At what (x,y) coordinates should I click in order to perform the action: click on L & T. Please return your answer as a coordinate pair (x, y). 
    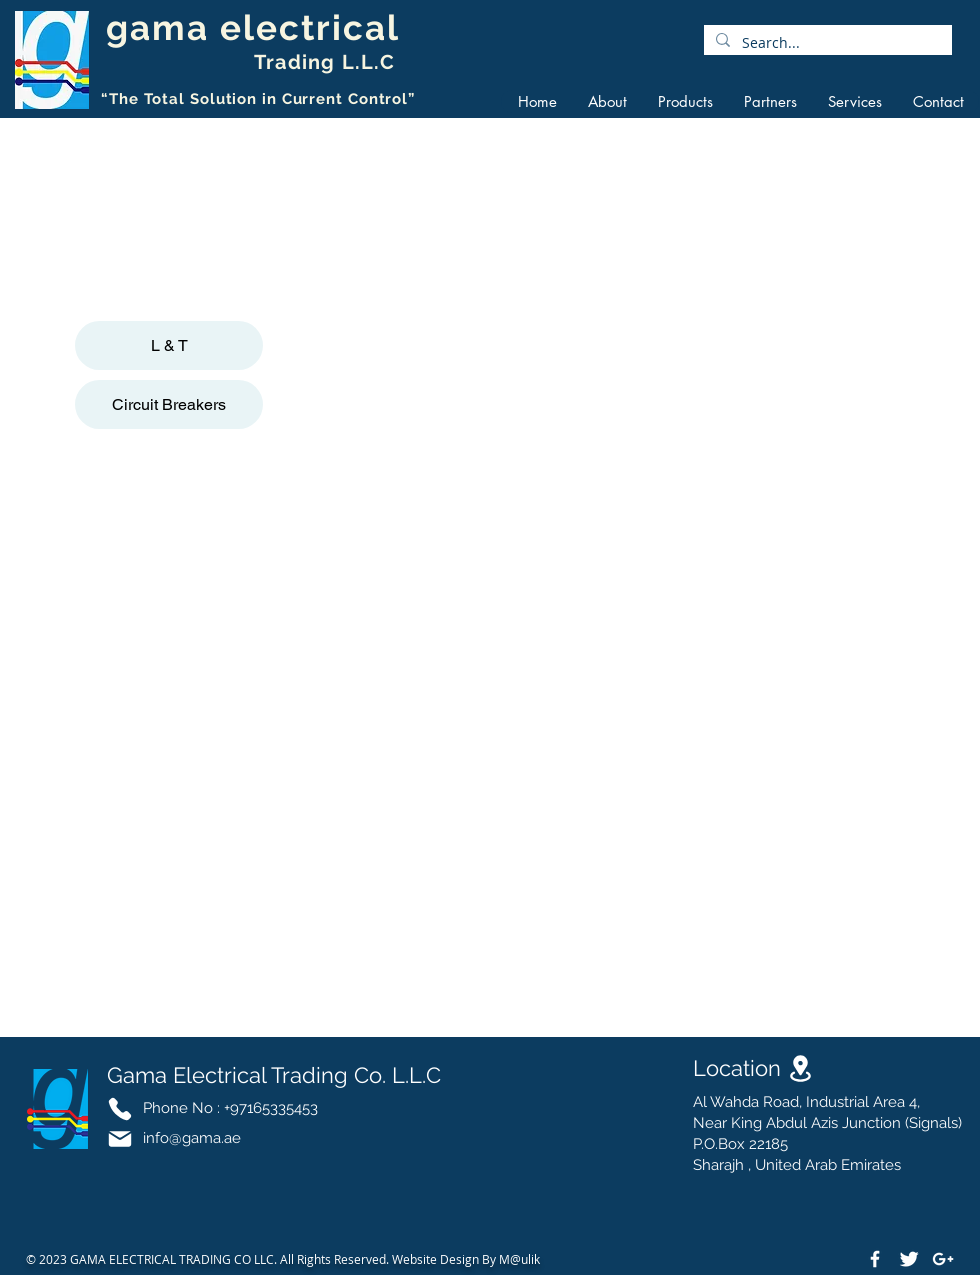
    Looking at the image, I should click on (169, 345).